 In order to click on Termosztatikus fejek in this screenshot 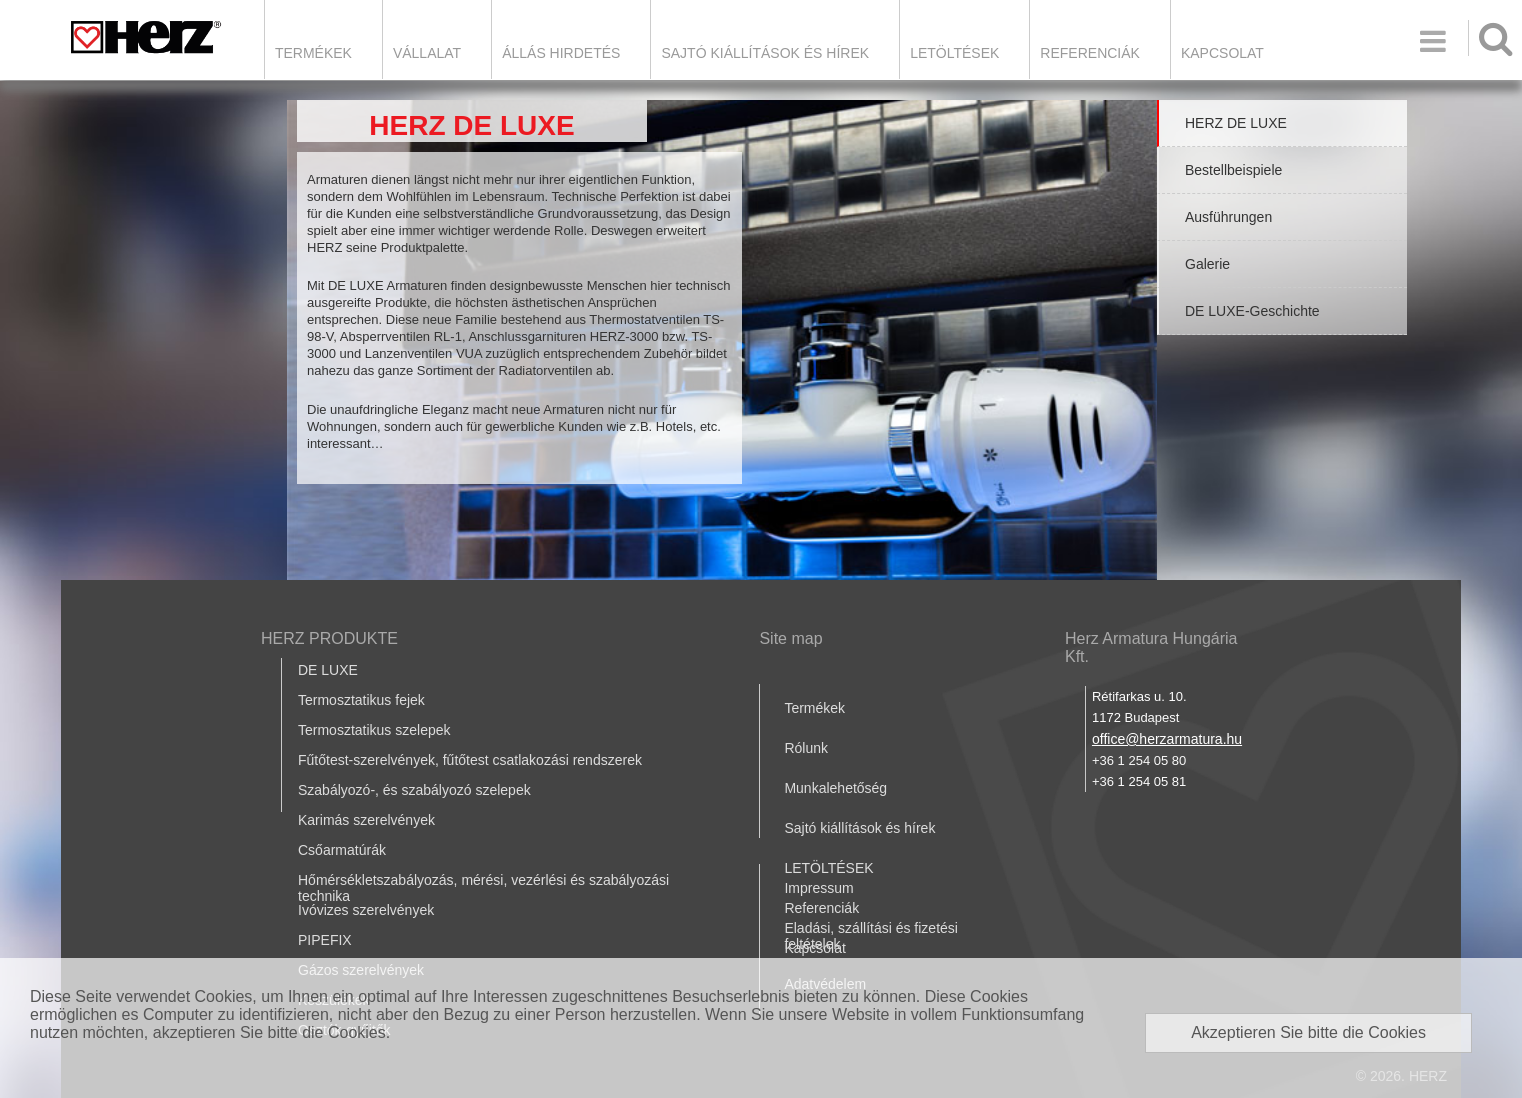, I will do `click(361, 700)`.